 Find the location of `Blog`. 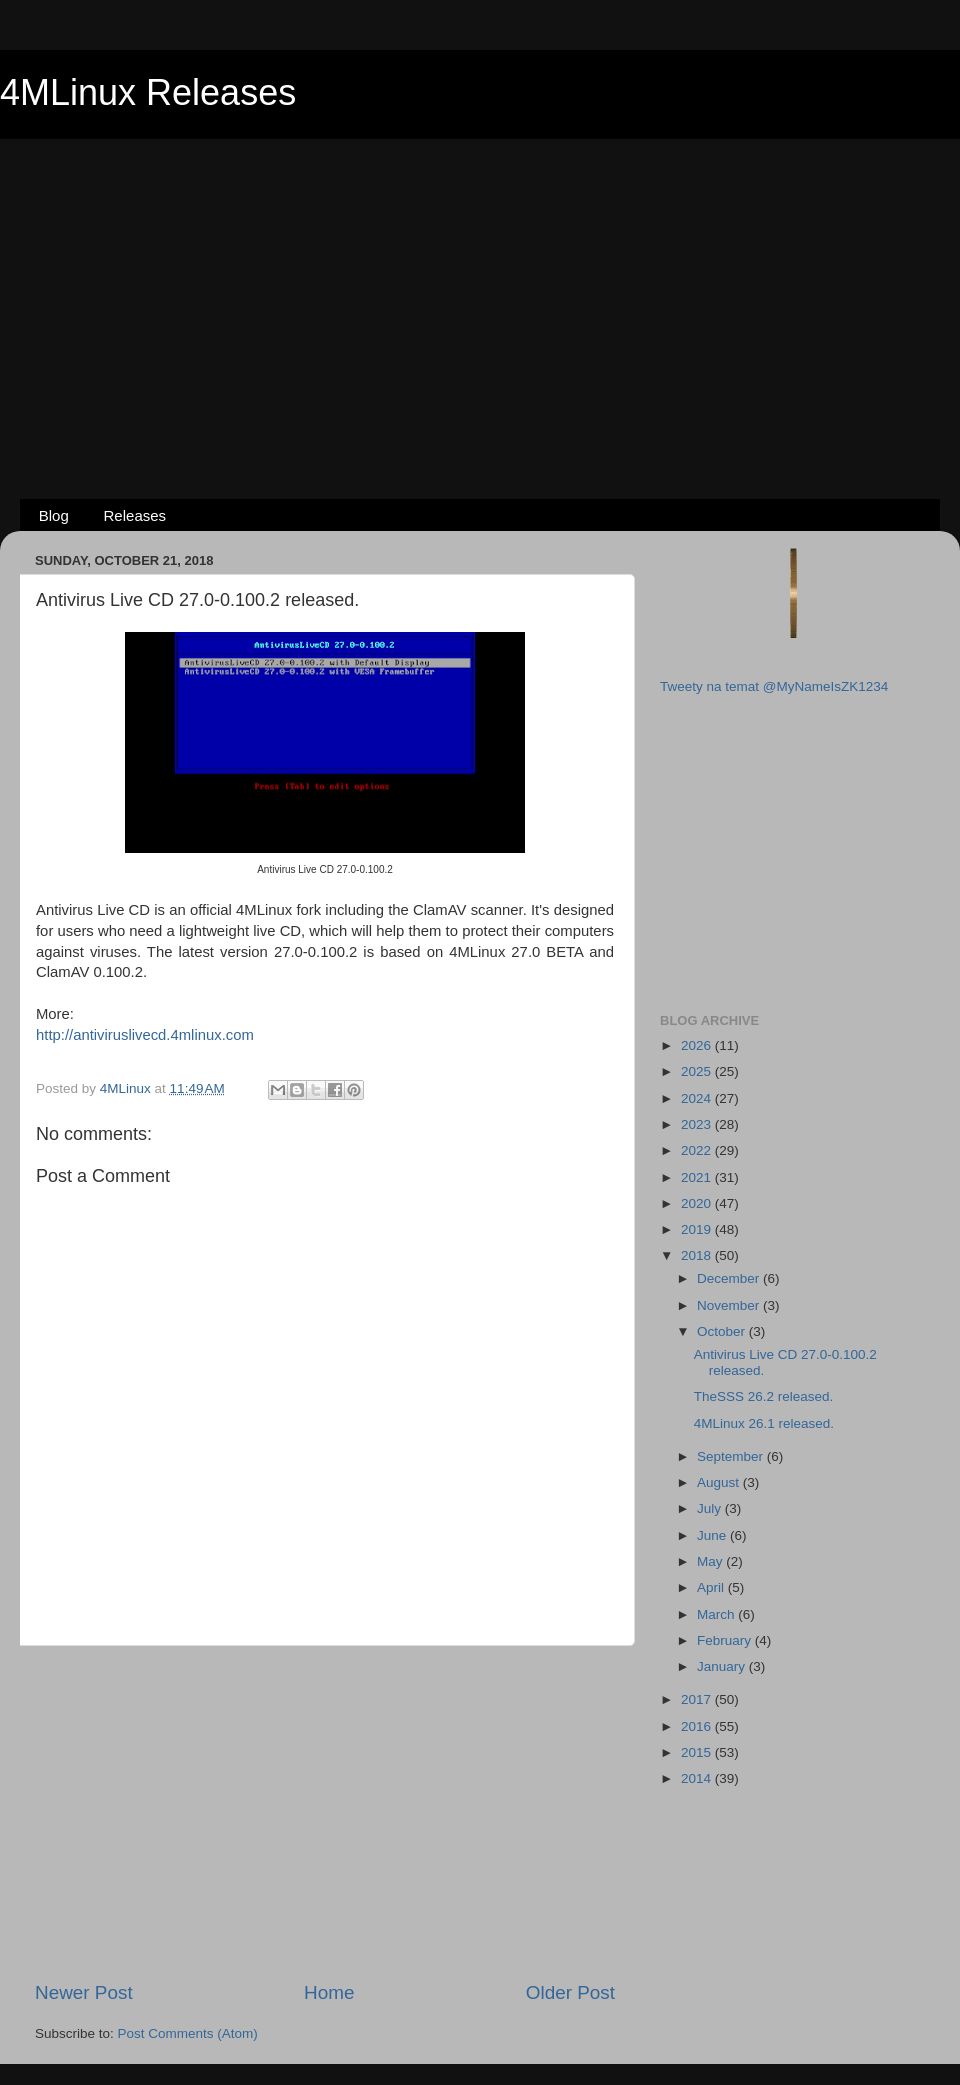

Blog is located at coordinates (54, 515).